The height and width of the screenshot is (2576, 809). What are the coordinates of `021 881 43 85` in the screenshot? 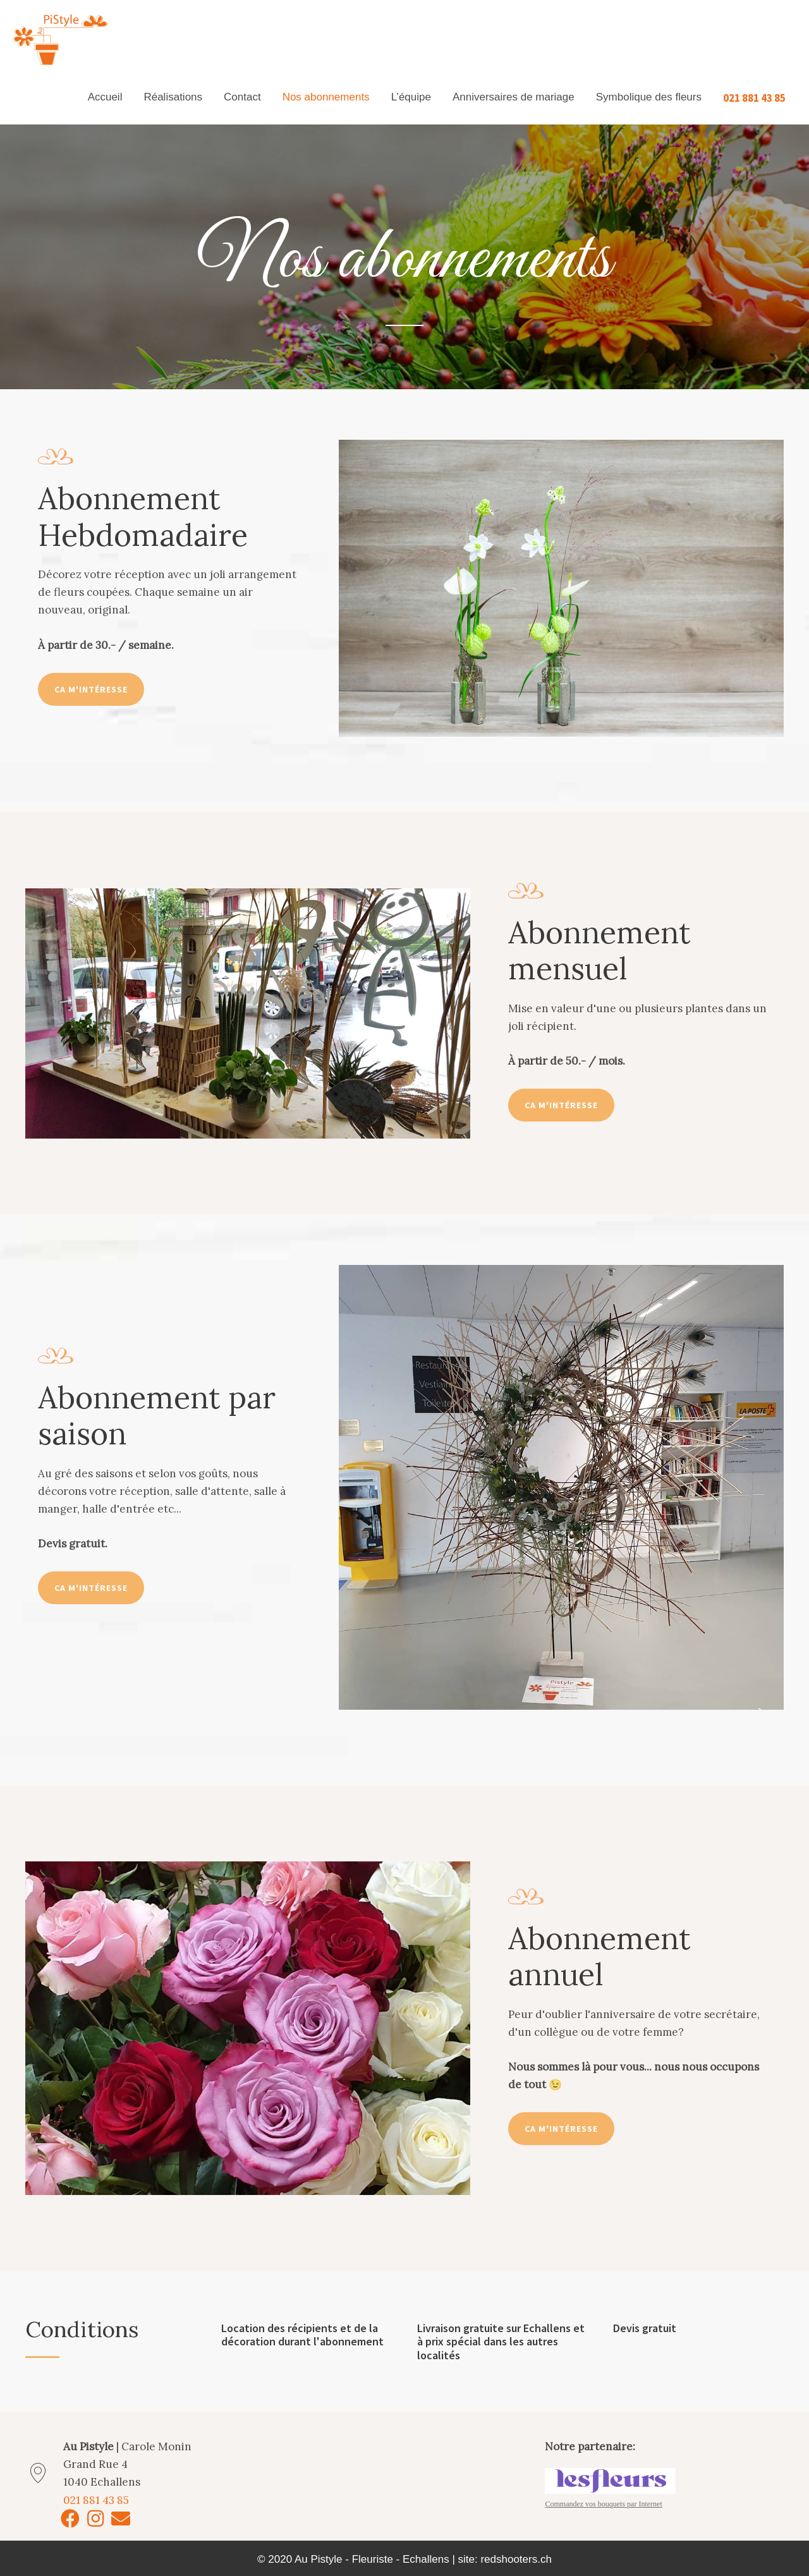 It's located at (754, 97).